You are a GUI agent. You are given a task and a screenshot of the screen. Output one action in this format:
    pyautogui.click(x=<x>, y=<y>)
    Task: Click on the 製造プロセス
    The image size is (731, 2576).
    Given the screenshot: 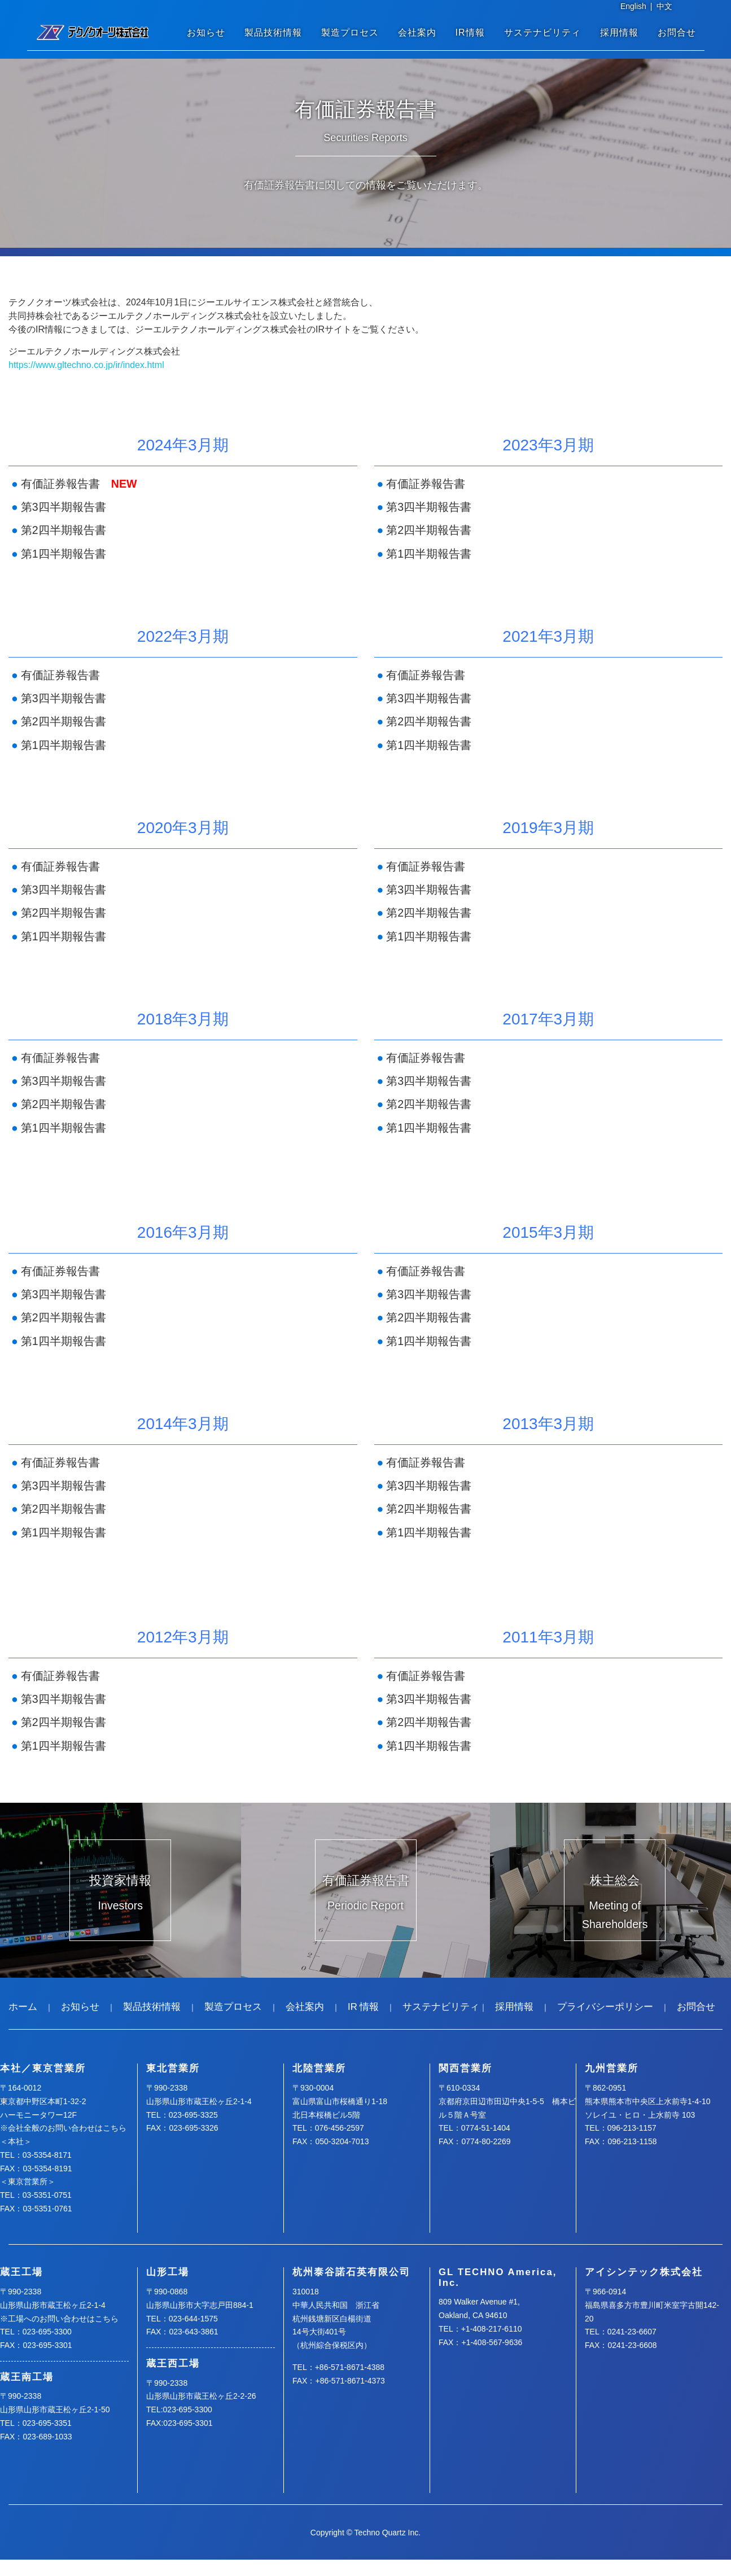 What is the action you would take?
    pyautogui.click(x=350, y=32)
    